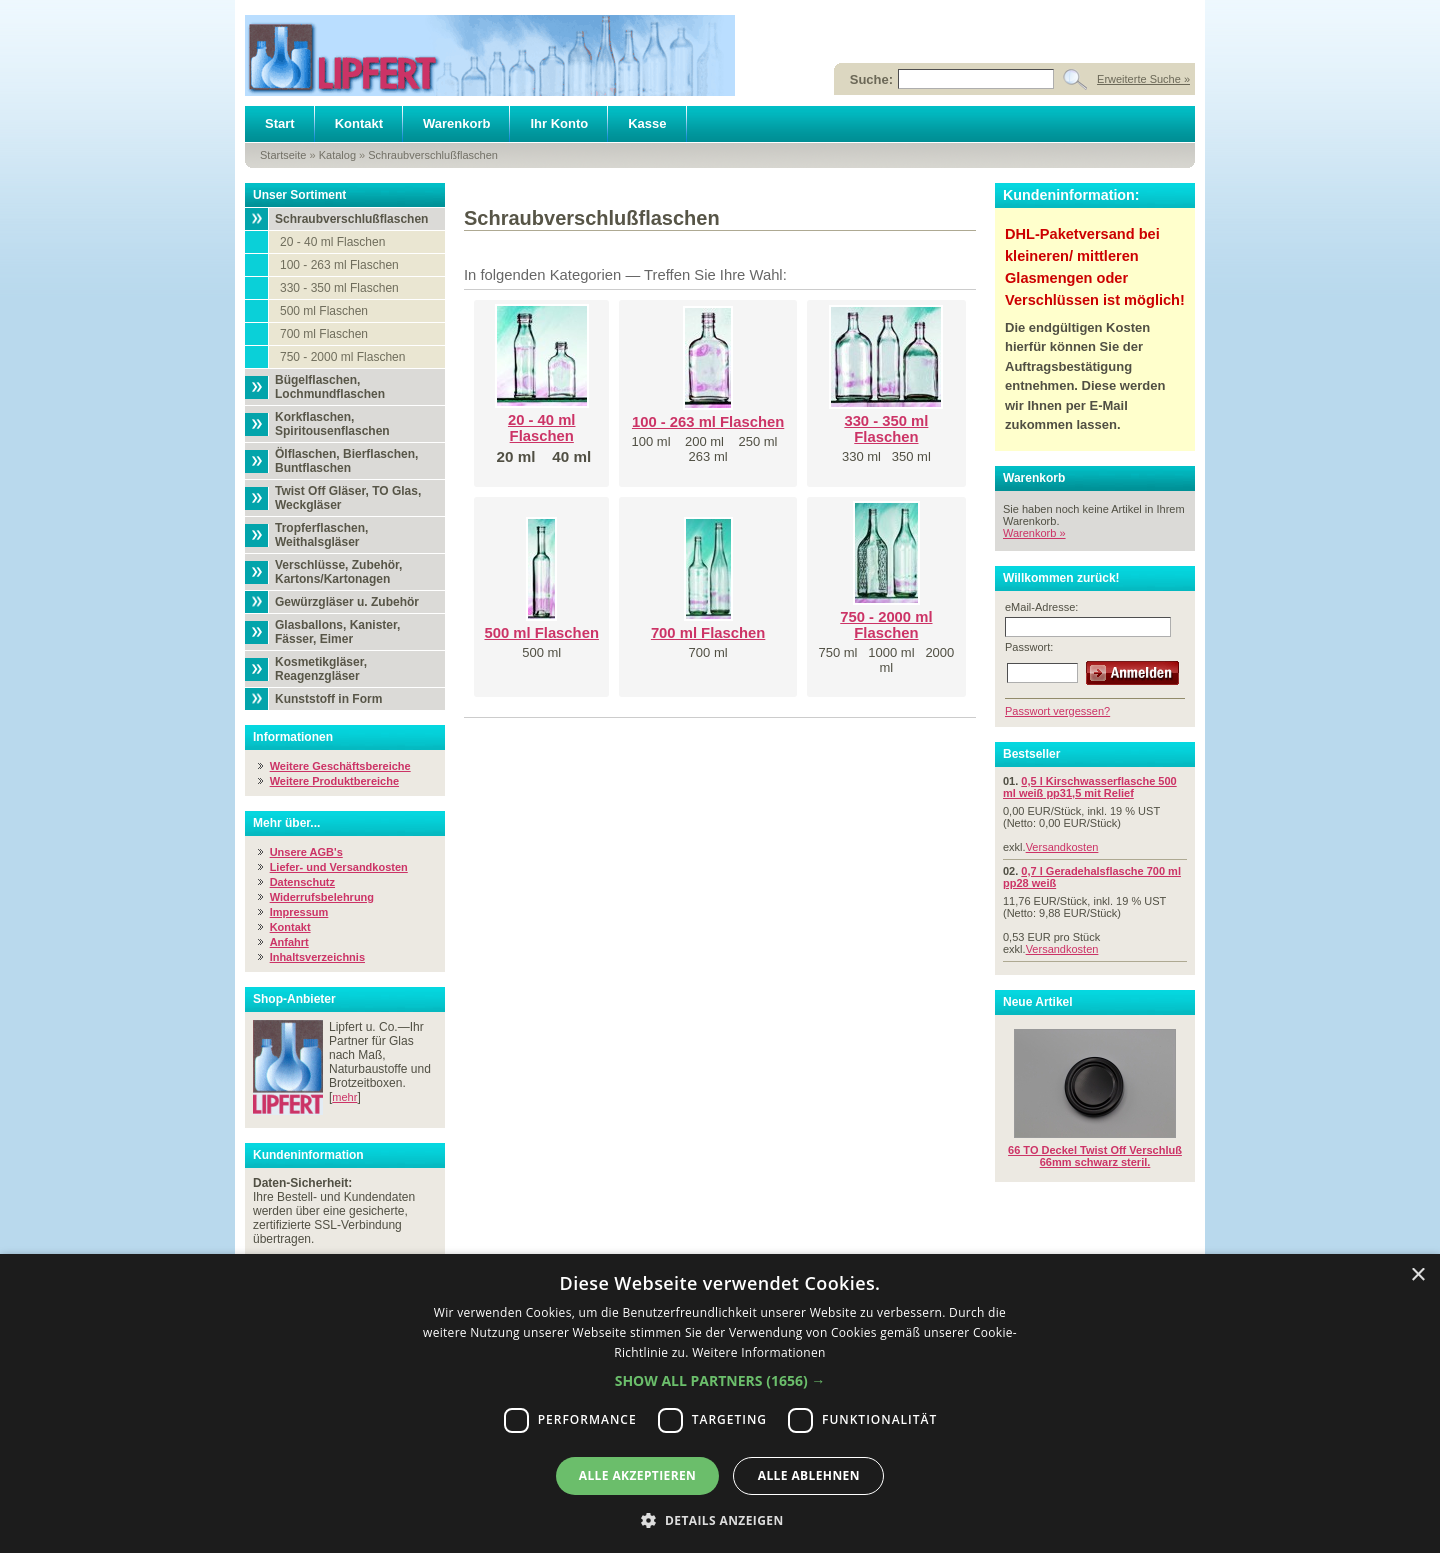 The height and width of the screenshot is (1553, 1440). What do you see at coordinates (286, 823) in the screenshot?
I see `Mehr über...` at bounding box center [286, 823].